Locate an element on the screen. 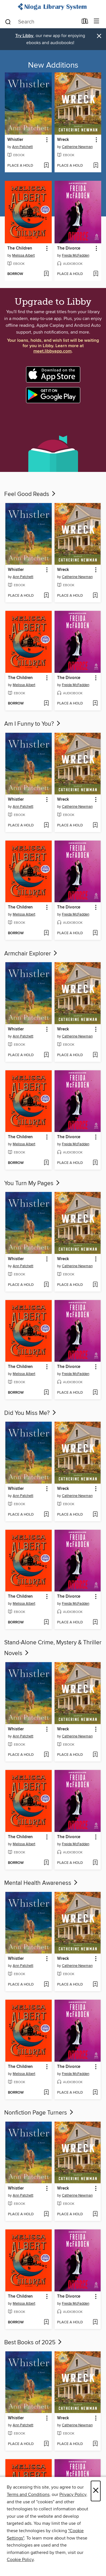 This screenshot has width=106, height=2576. [Add Wreck to wish list] is located at coordinates (95, 165).